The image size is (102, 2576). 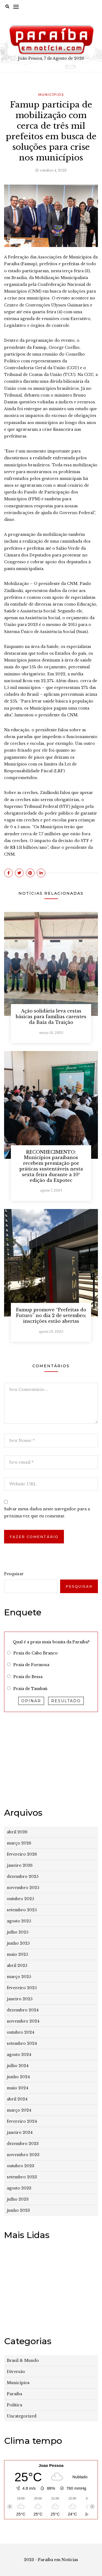 What do you see at coordinates (23, 2360) in the screenshot?
I see `Brasil & Mundo` at bounding box center [23, 2360].